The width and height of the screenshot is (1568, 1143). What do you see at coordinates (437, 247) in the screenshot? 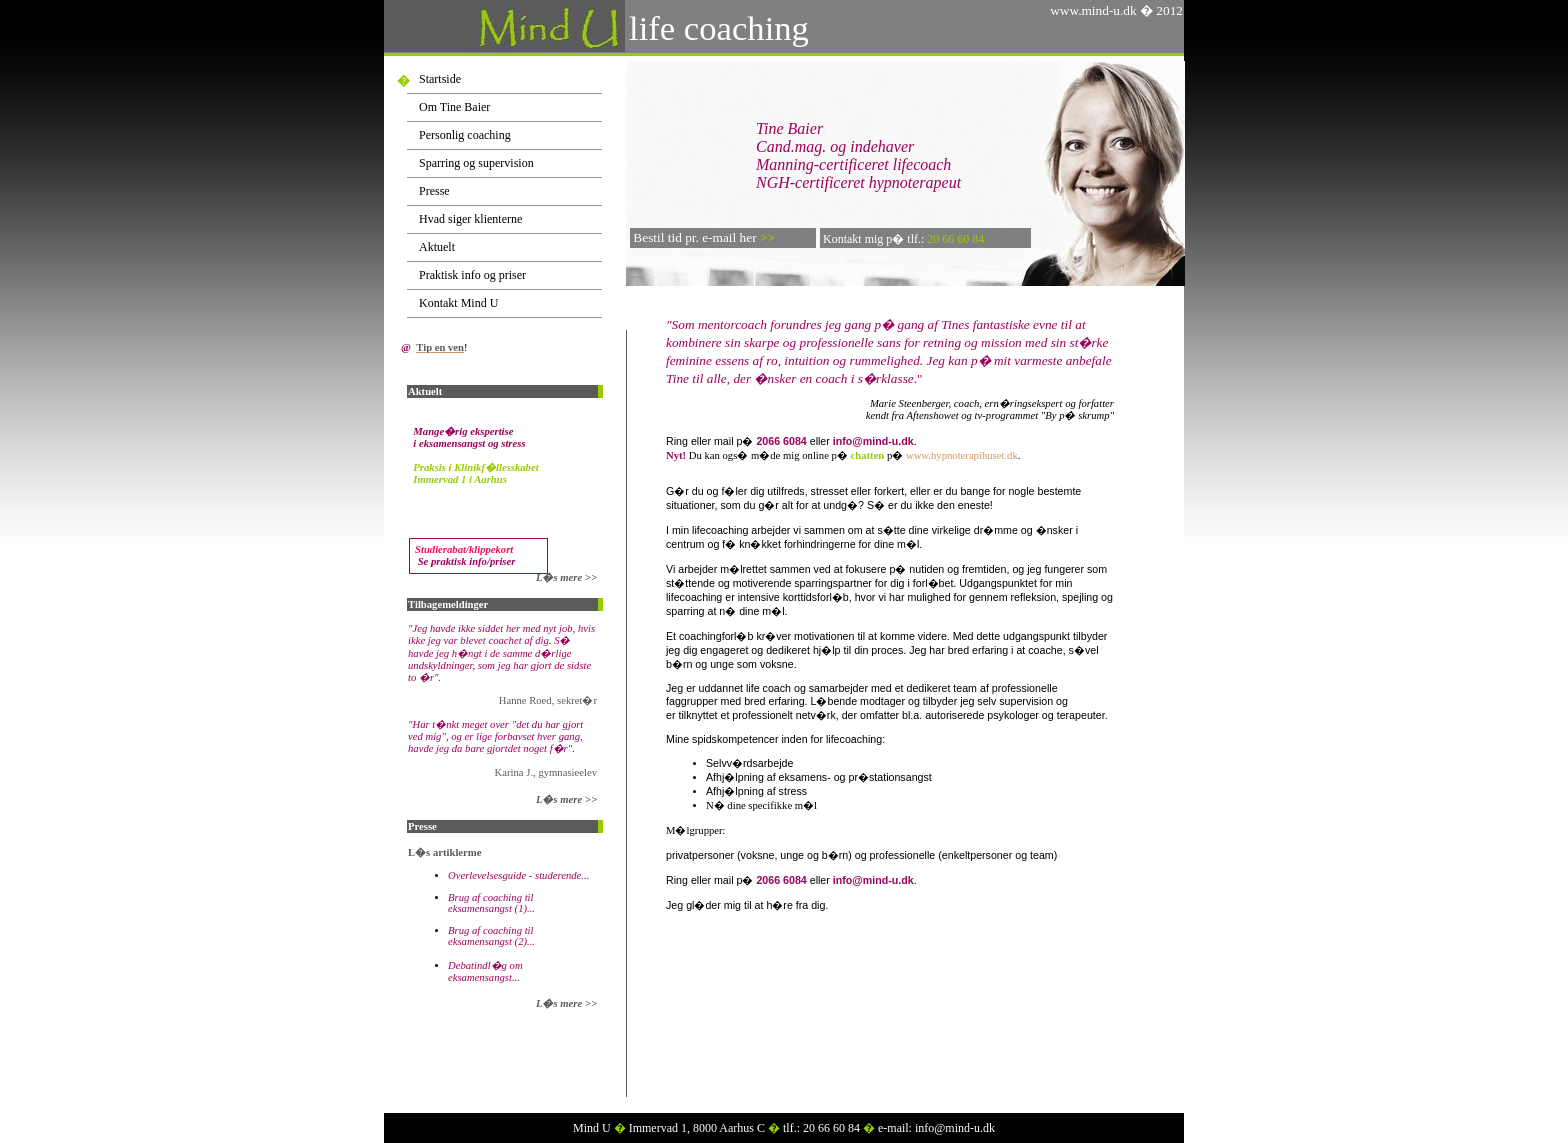
I see `Aktuelt` at bounding box center [437, 247].